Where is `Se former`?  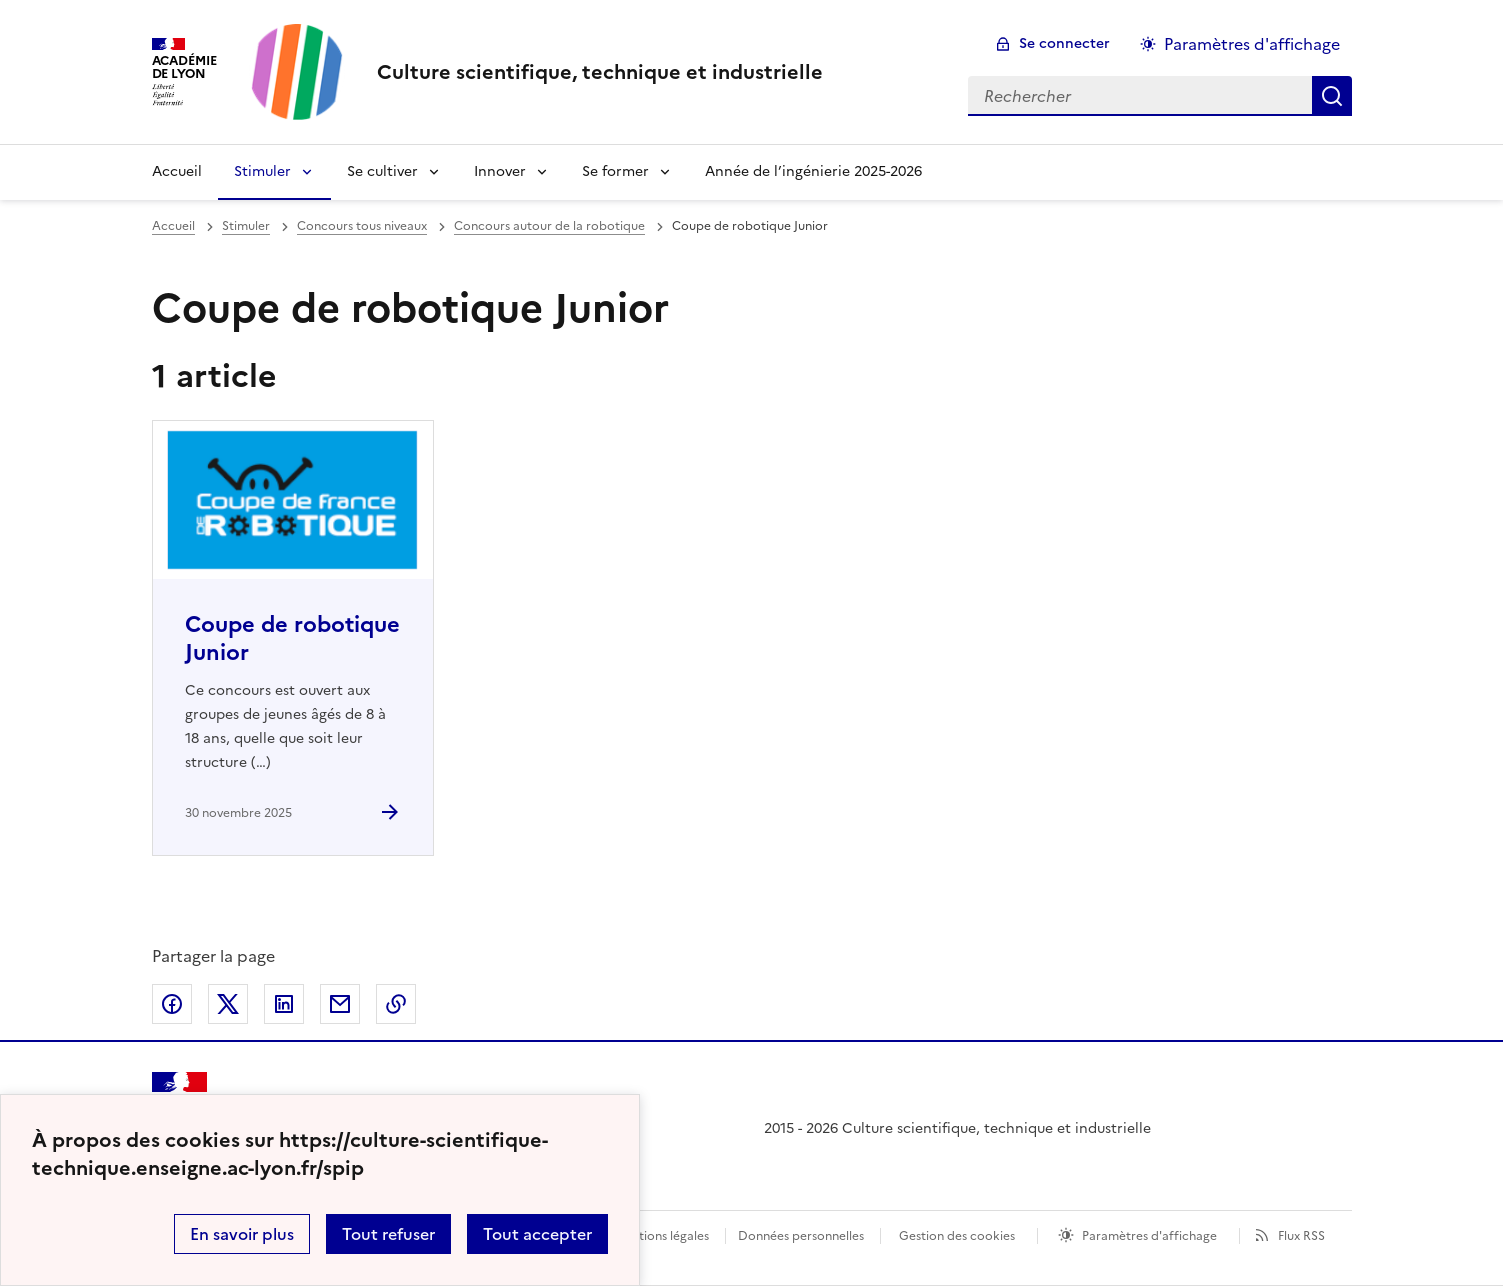
Se former is located at coordinates (615, 171).